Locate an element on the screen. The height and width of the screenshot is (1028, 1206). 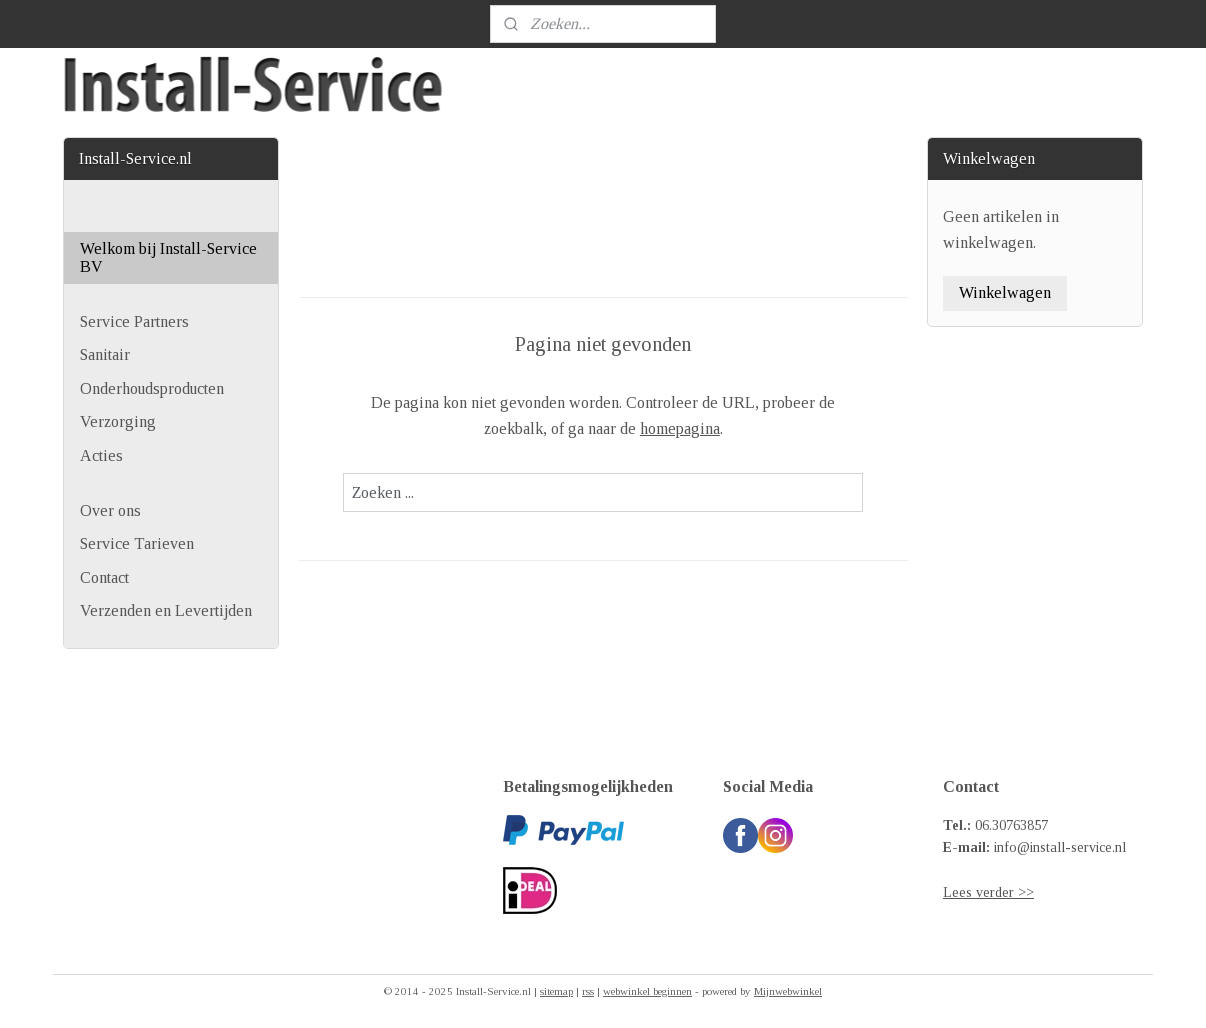
Verzorging is located at coordinates (118, 421).